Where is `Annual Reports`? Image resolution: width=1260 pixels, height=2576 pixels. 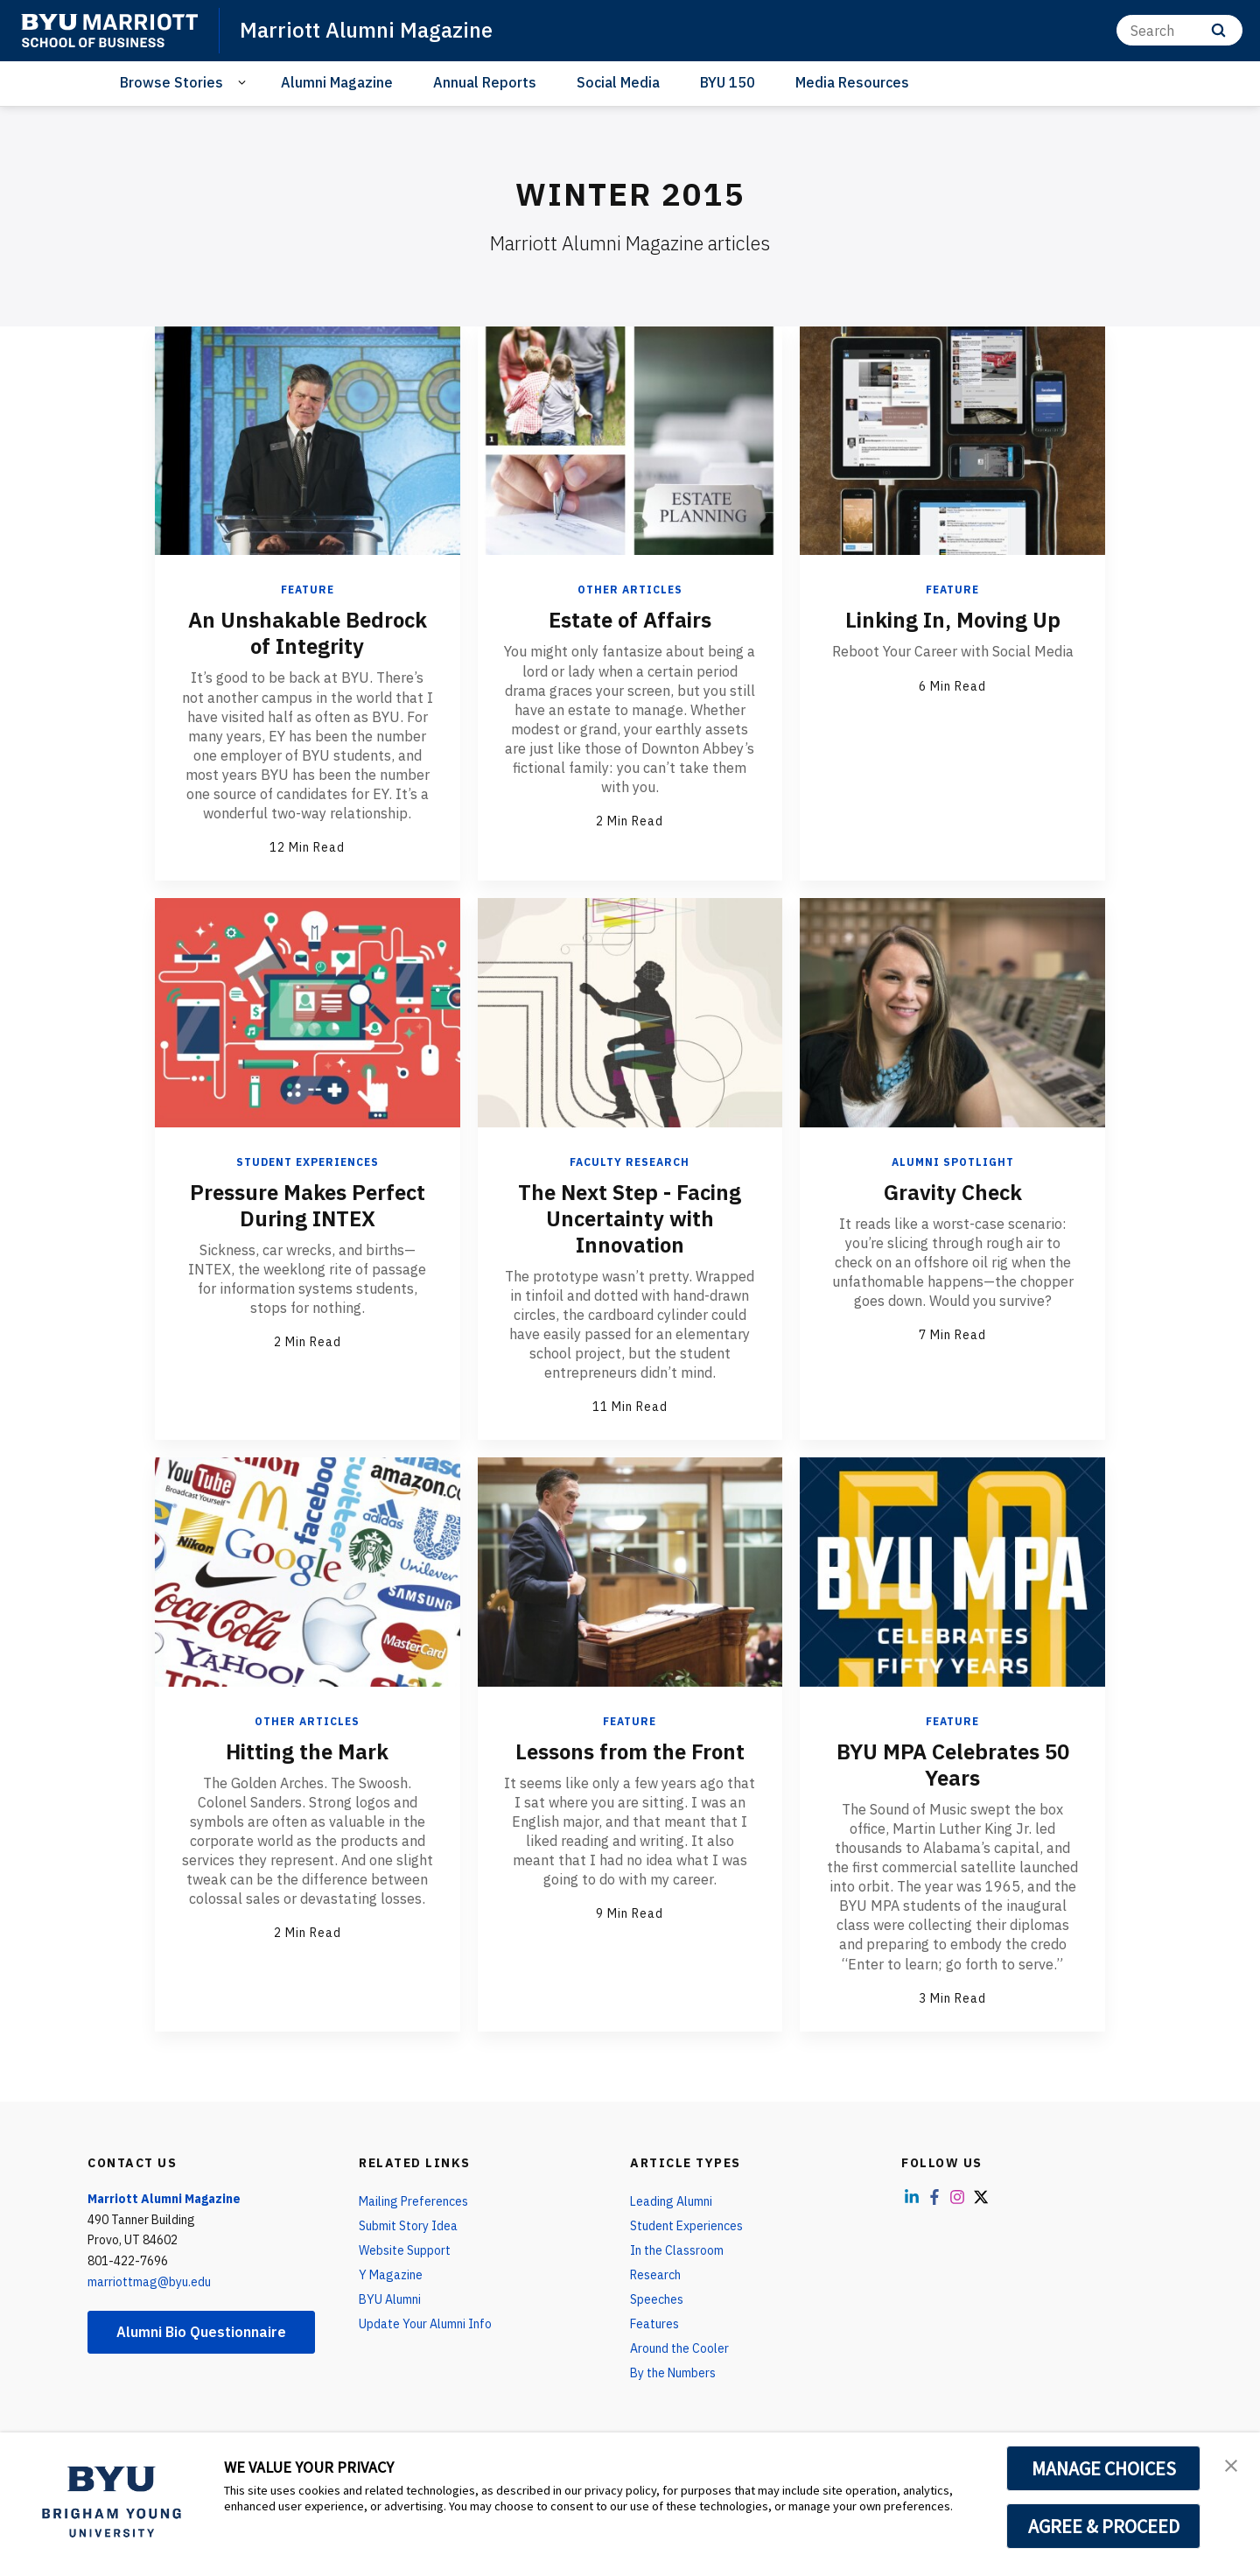 Annual Reports is located at coordinates (484, 82).